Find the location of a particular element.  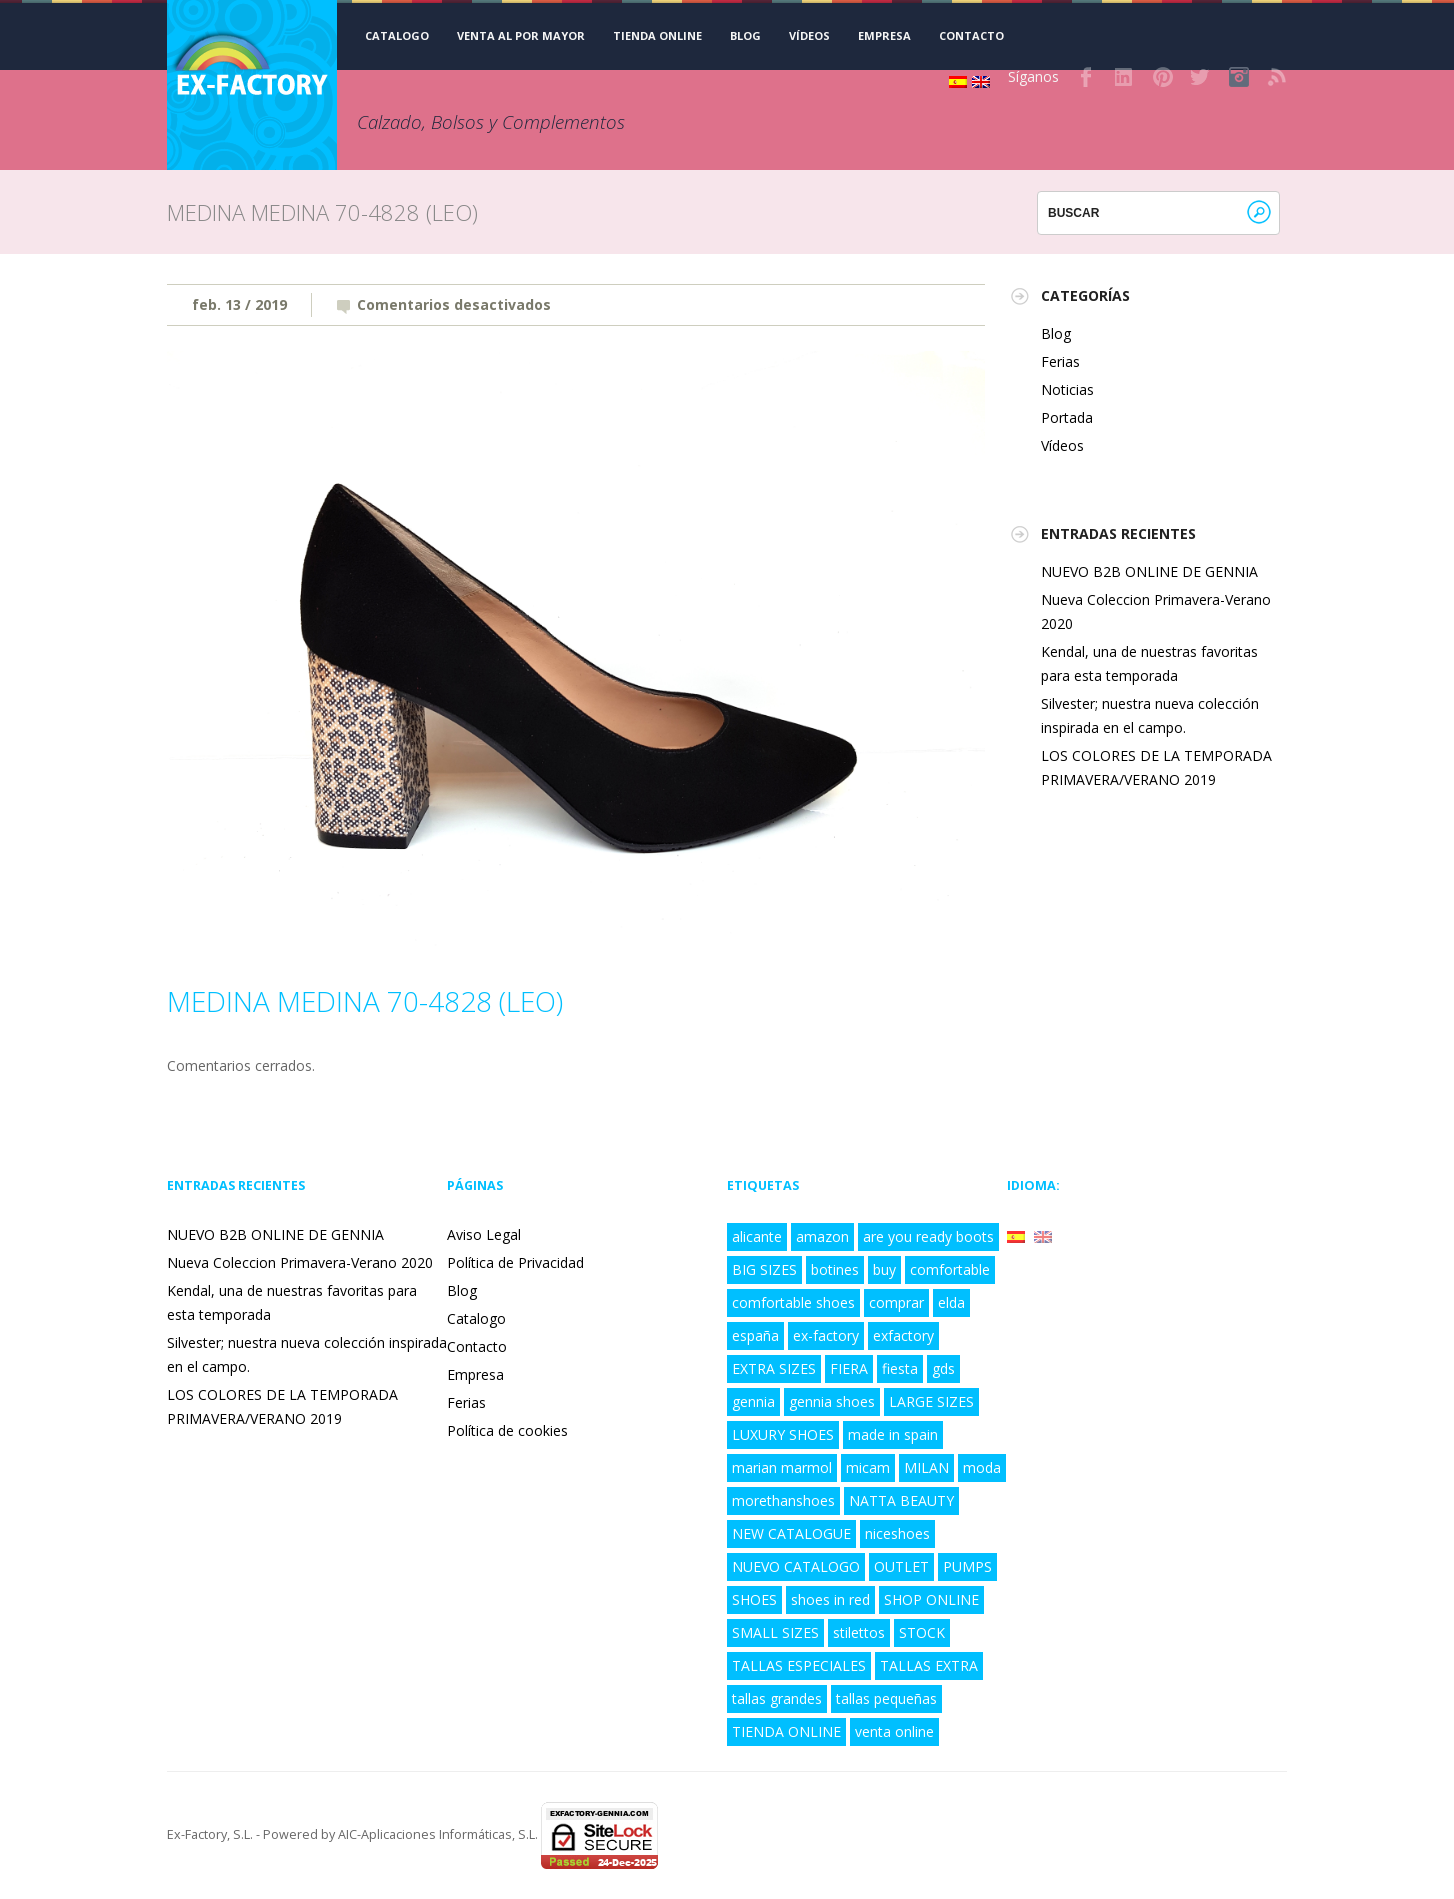

tallas grandes [tallas grandes (6 elementos)] is located at coordinates (777, 1698).